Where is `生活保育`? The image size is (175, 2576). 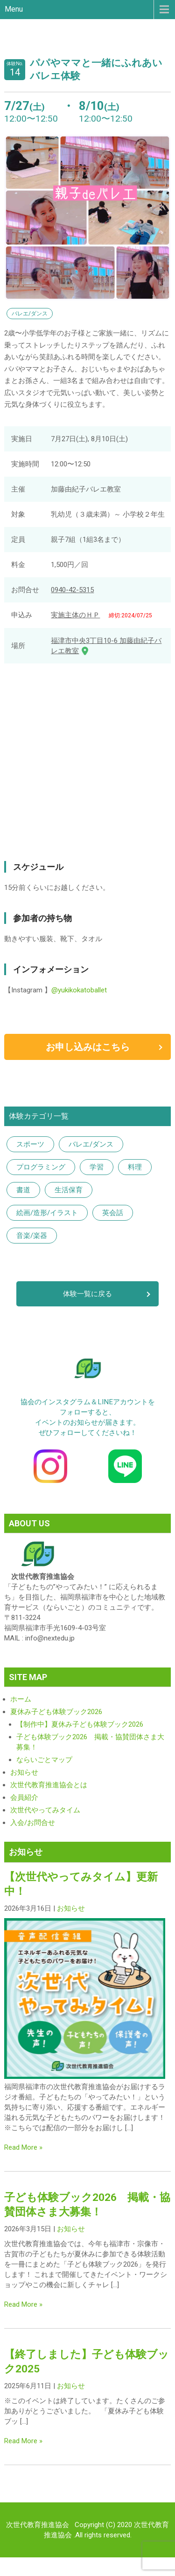
生活保育 is located at coordinates (69, 1190).